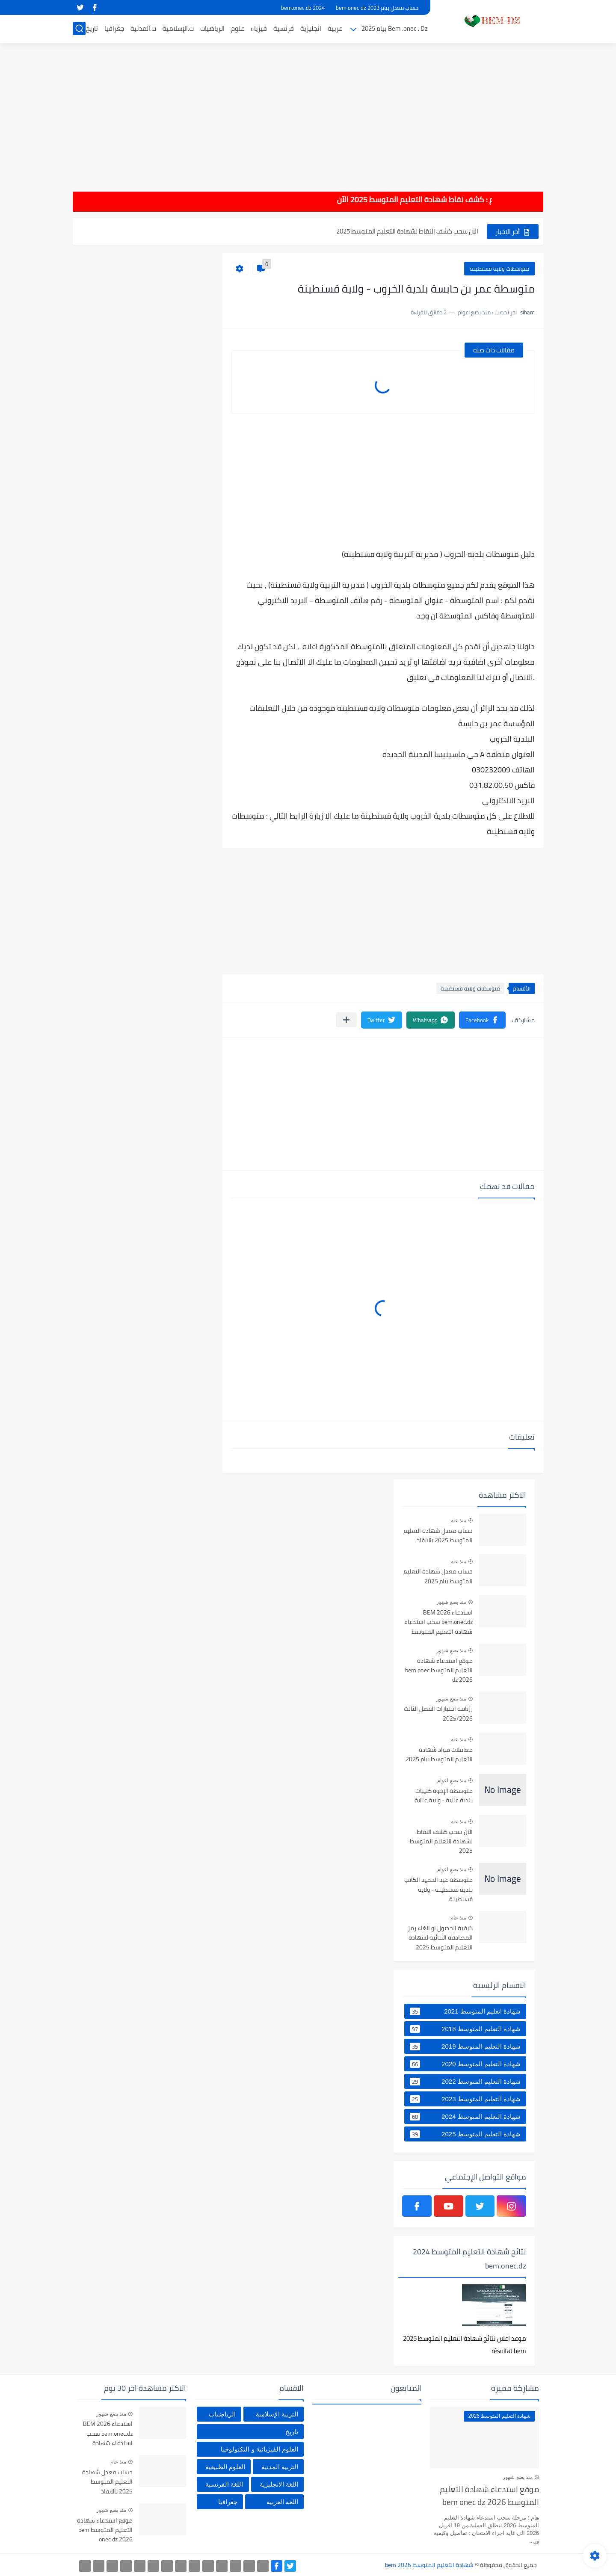 Image resolution: width=616 pixels, height=2576 pixels. Describe the element at coordinates (465, 2046) in the screenshot. I see `شهادة التعليم المتوسط 2019` at that location.